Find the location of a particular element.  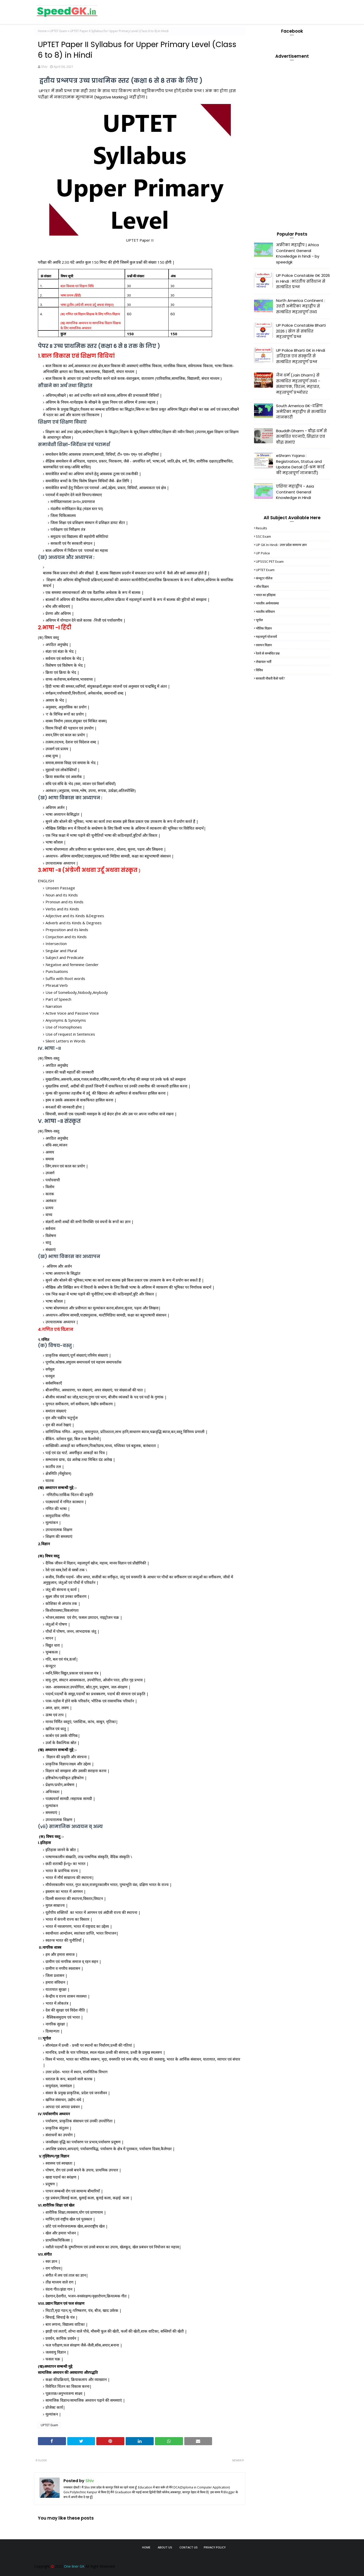

UP Police Bharti GK in Hindi :इतिहास एवं संस्कृति से सम्बंधित महत्वपूर्ण प्रश्न is located at coordinates (300, 356).